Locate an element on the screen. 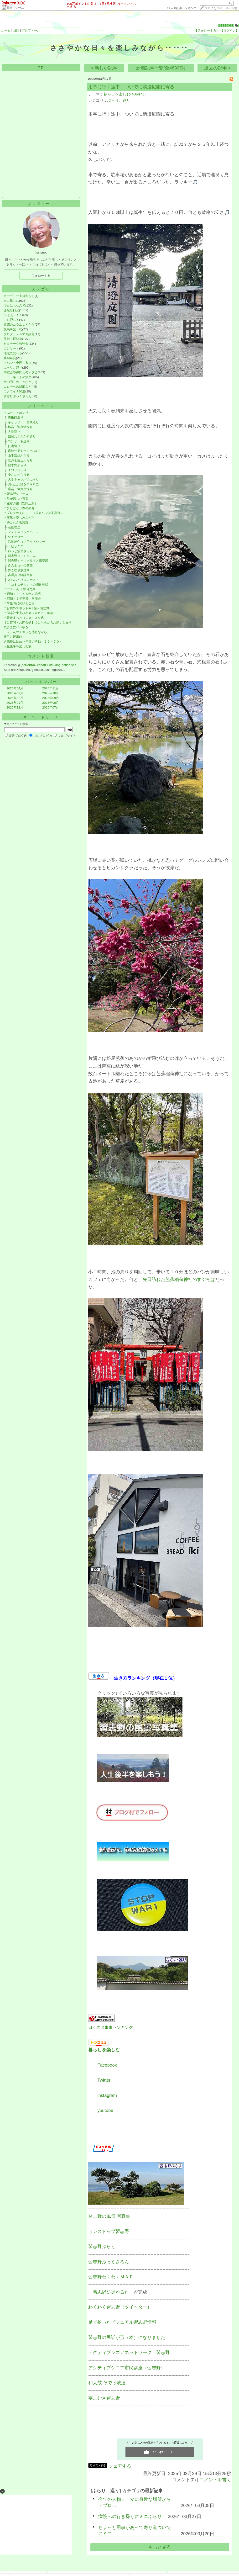 The height and width of the screenshot is (2576, 239). 人生後半を楽しむ旅 is located at coordinates (17, 646).